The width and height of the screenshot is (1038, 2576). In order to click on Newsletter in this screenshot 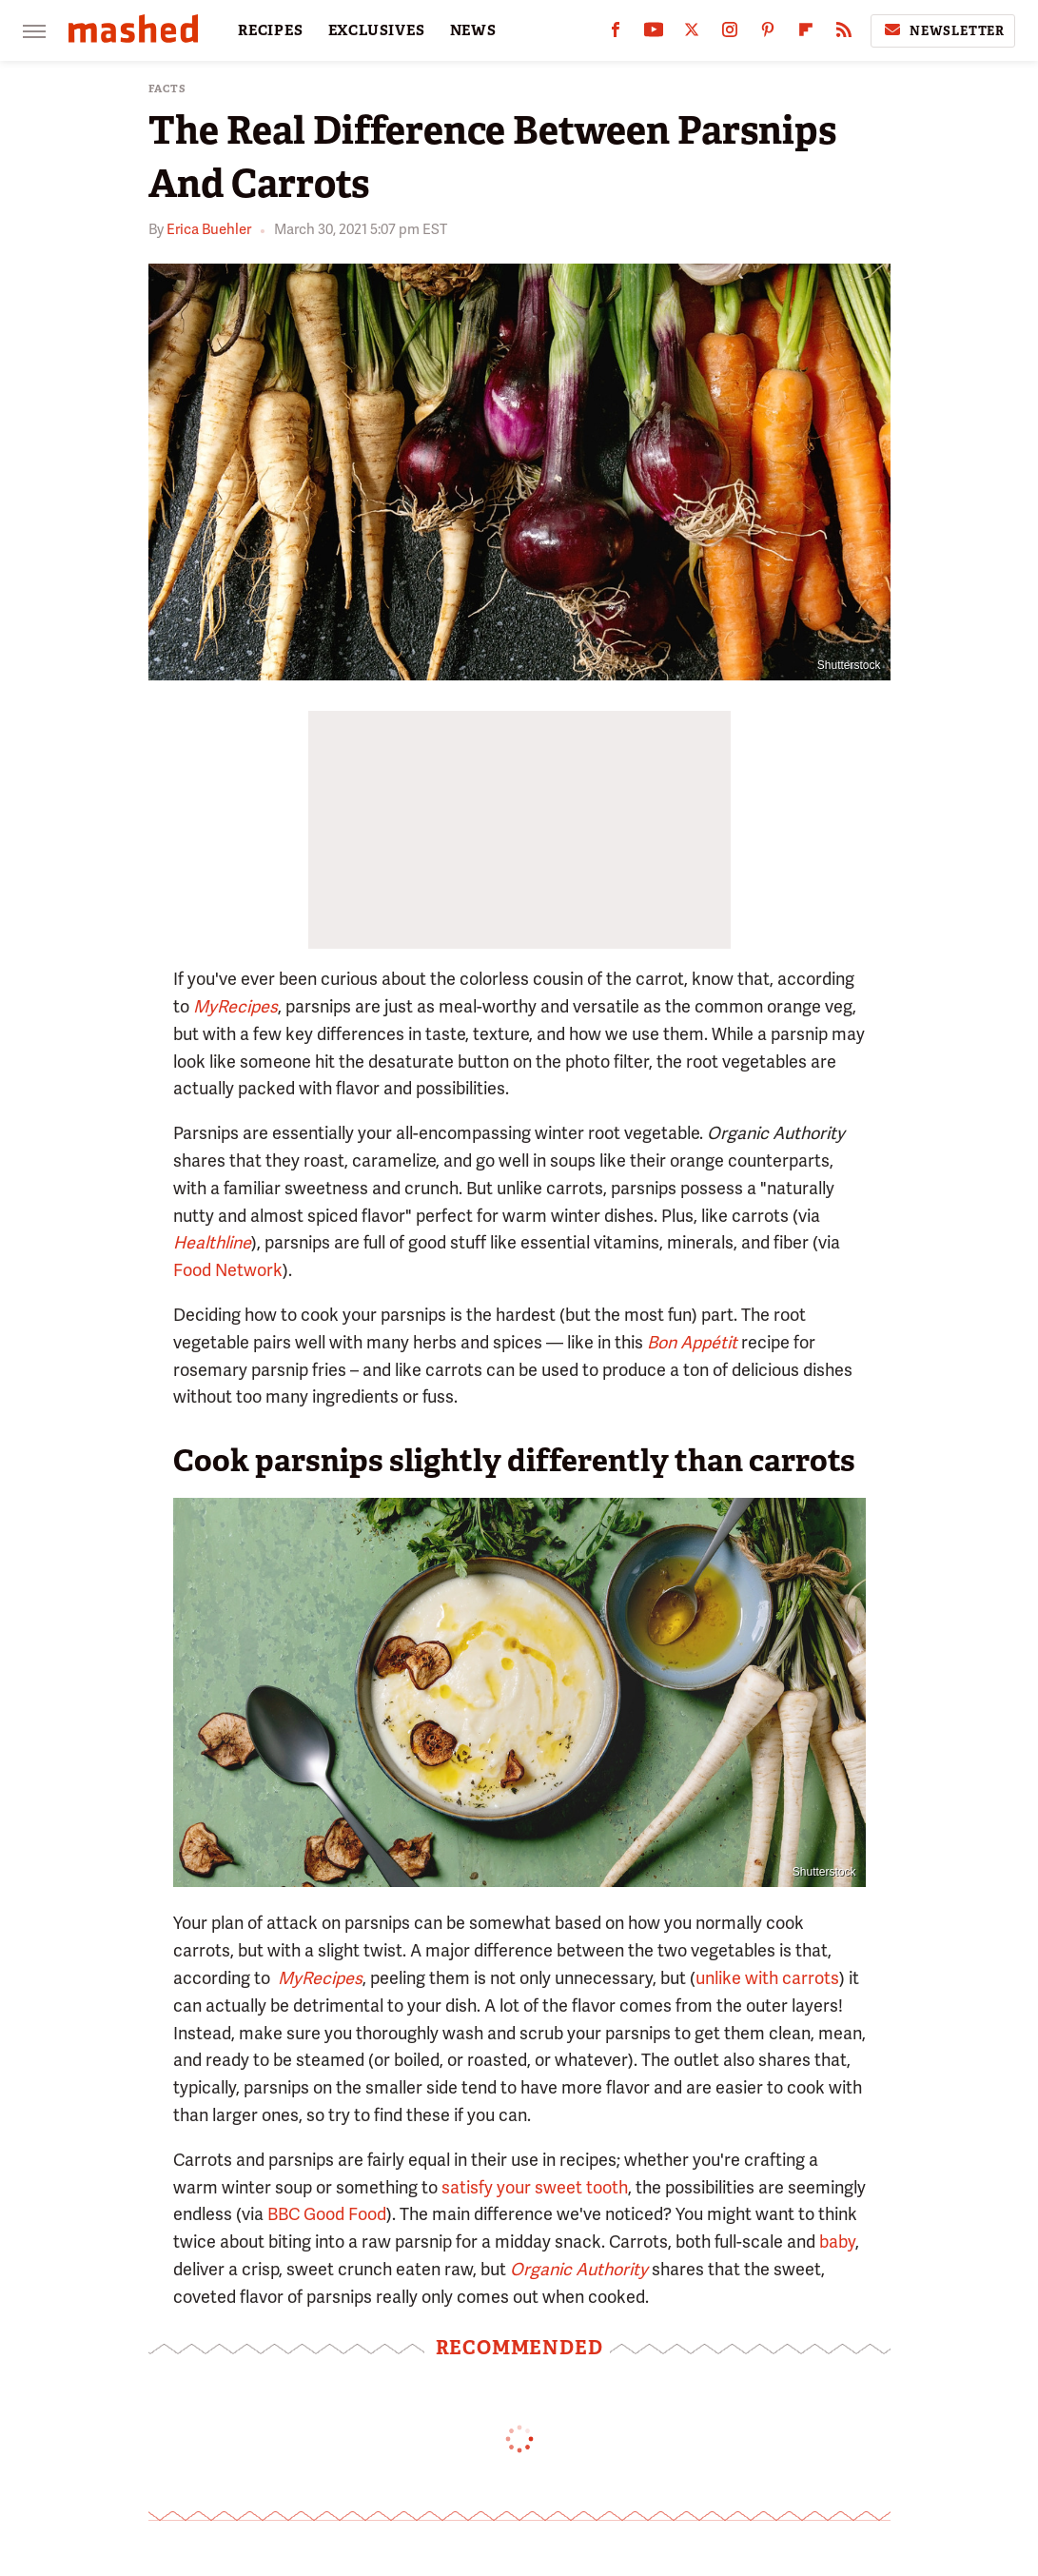, I will do `click(943, 30)`.